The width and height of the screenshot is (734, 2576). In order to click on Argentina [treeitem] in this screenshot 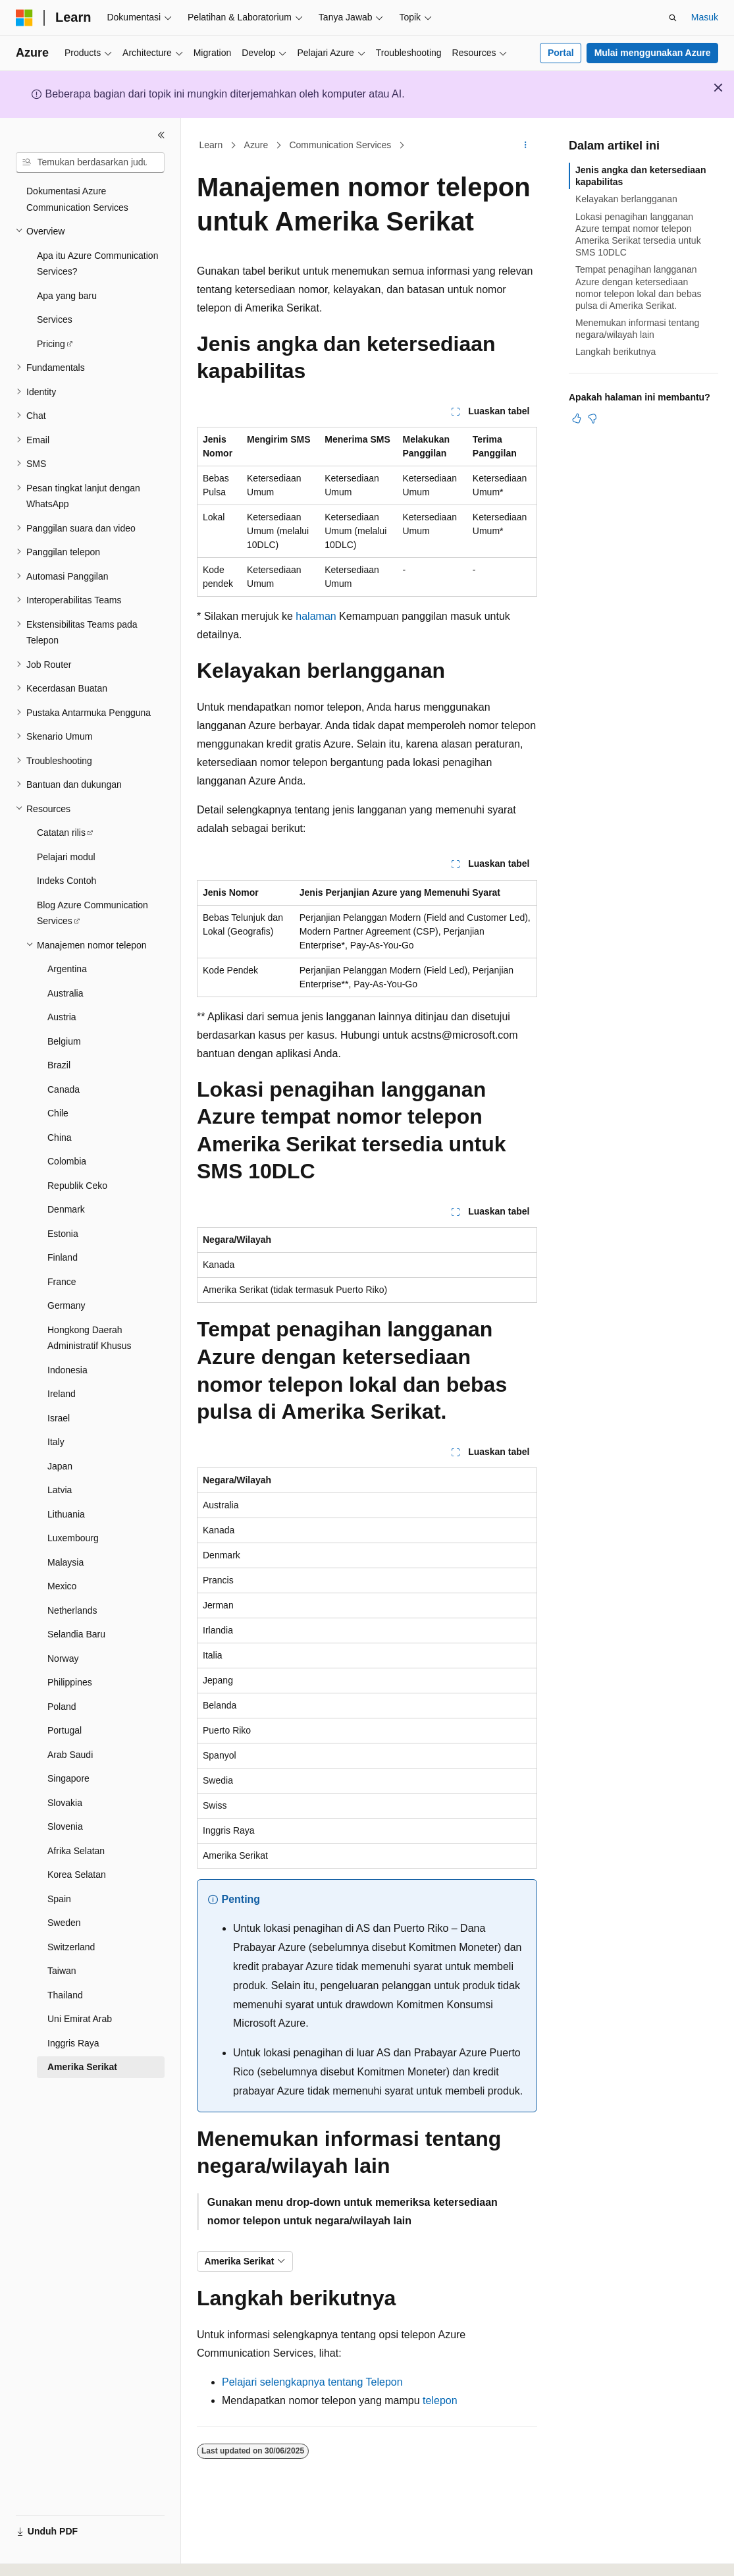, I will do `click(67, 969)`.